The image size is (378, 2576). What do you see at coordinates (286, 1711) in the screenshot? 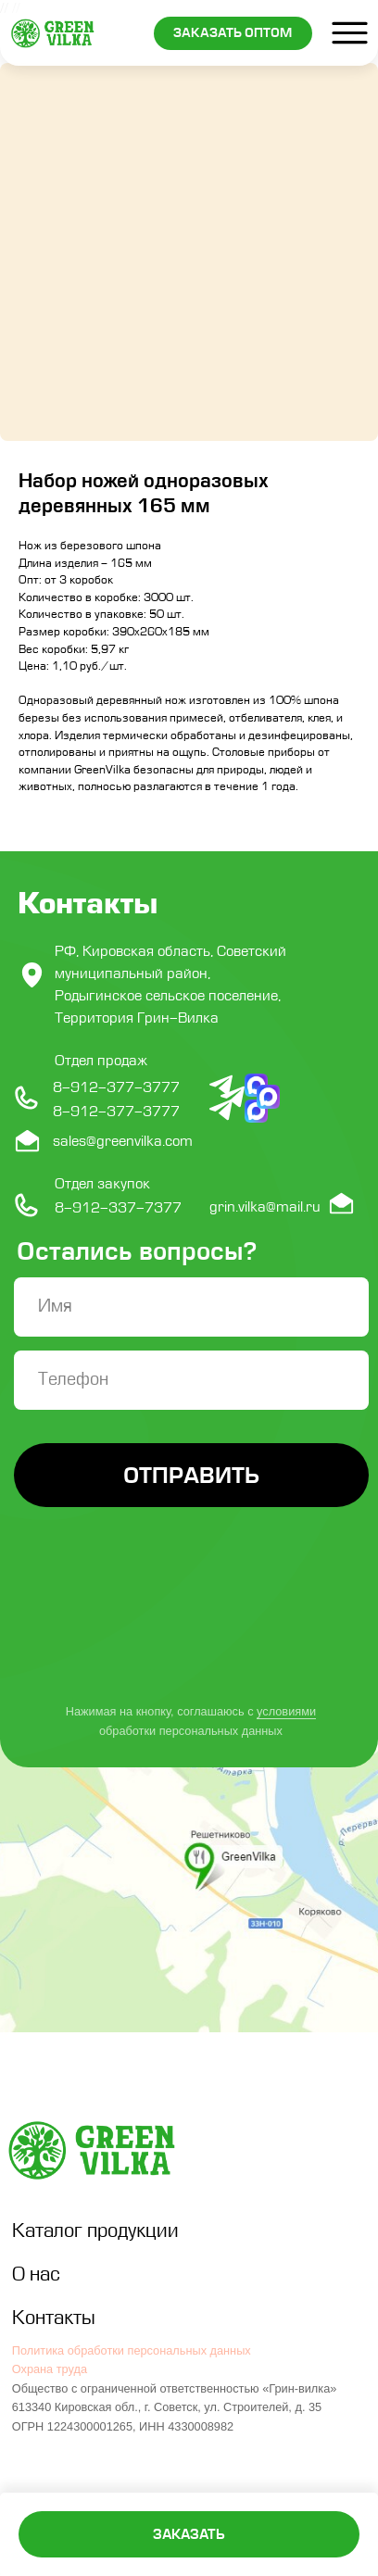
I see `условиями` at bounding box center [286, 1711].